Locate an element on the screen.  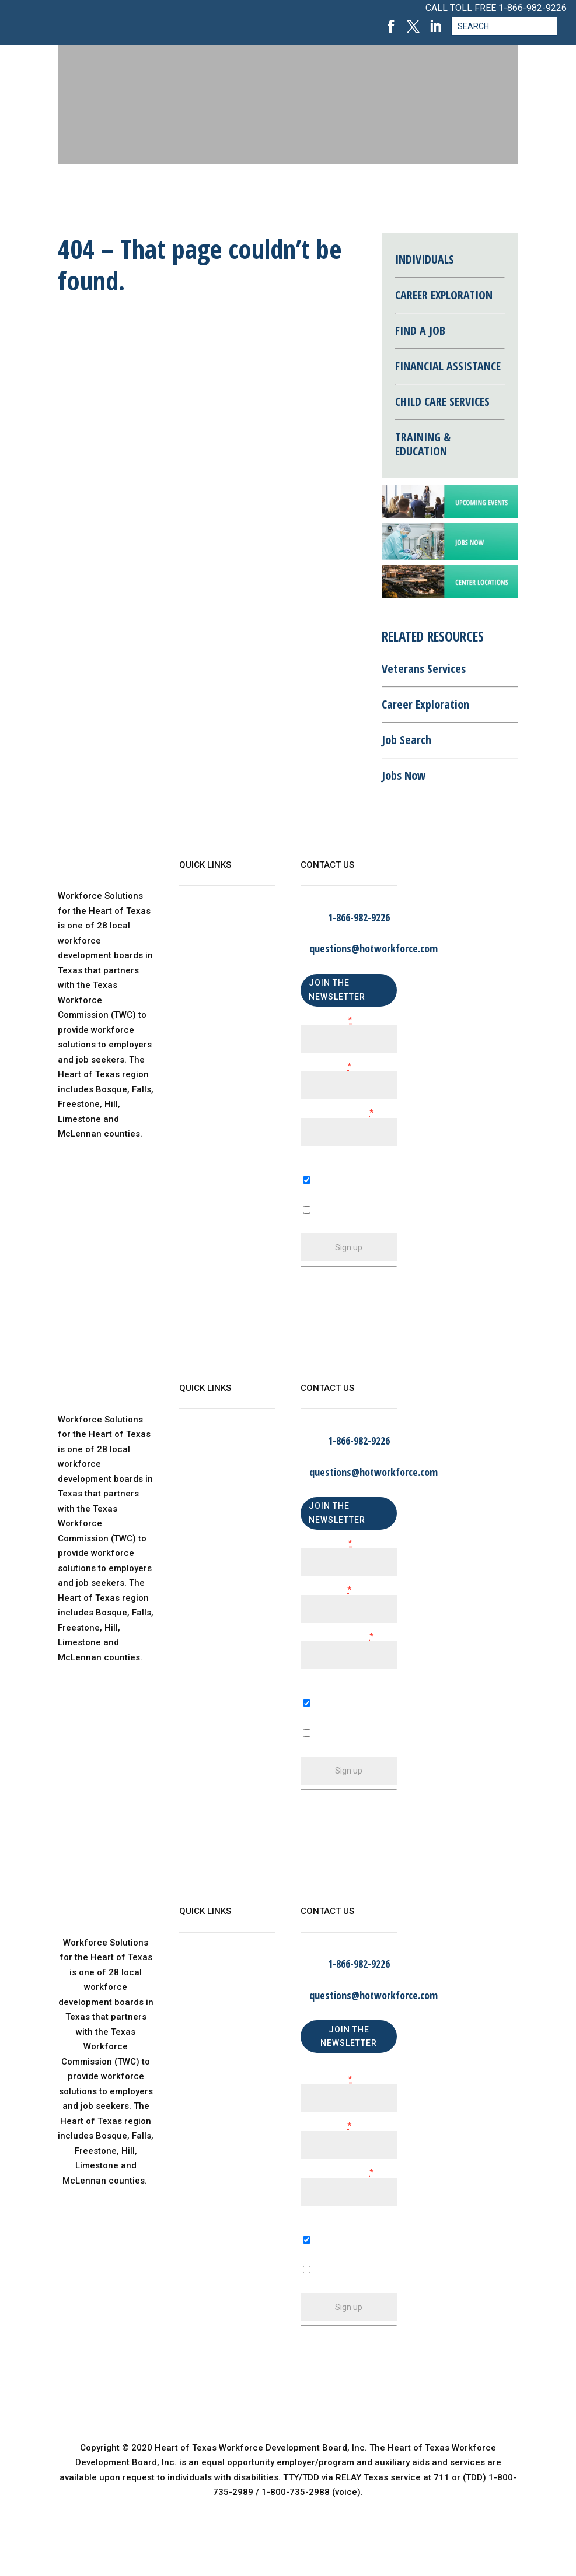
1-866-982-9226 is located at coordinates (532, 7).